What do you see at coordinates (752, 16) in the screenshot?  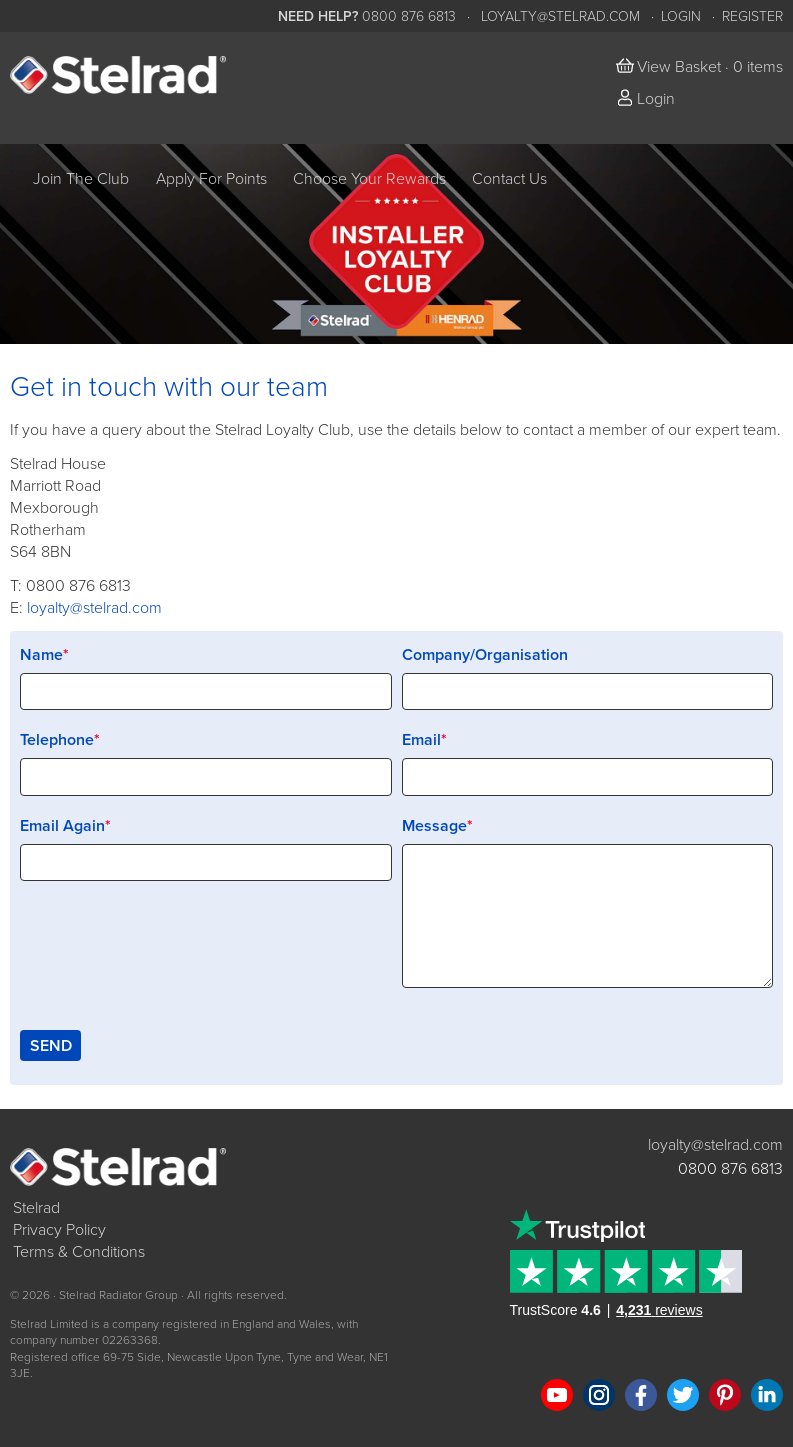 I see `Register` at bounding box center [752, 16].